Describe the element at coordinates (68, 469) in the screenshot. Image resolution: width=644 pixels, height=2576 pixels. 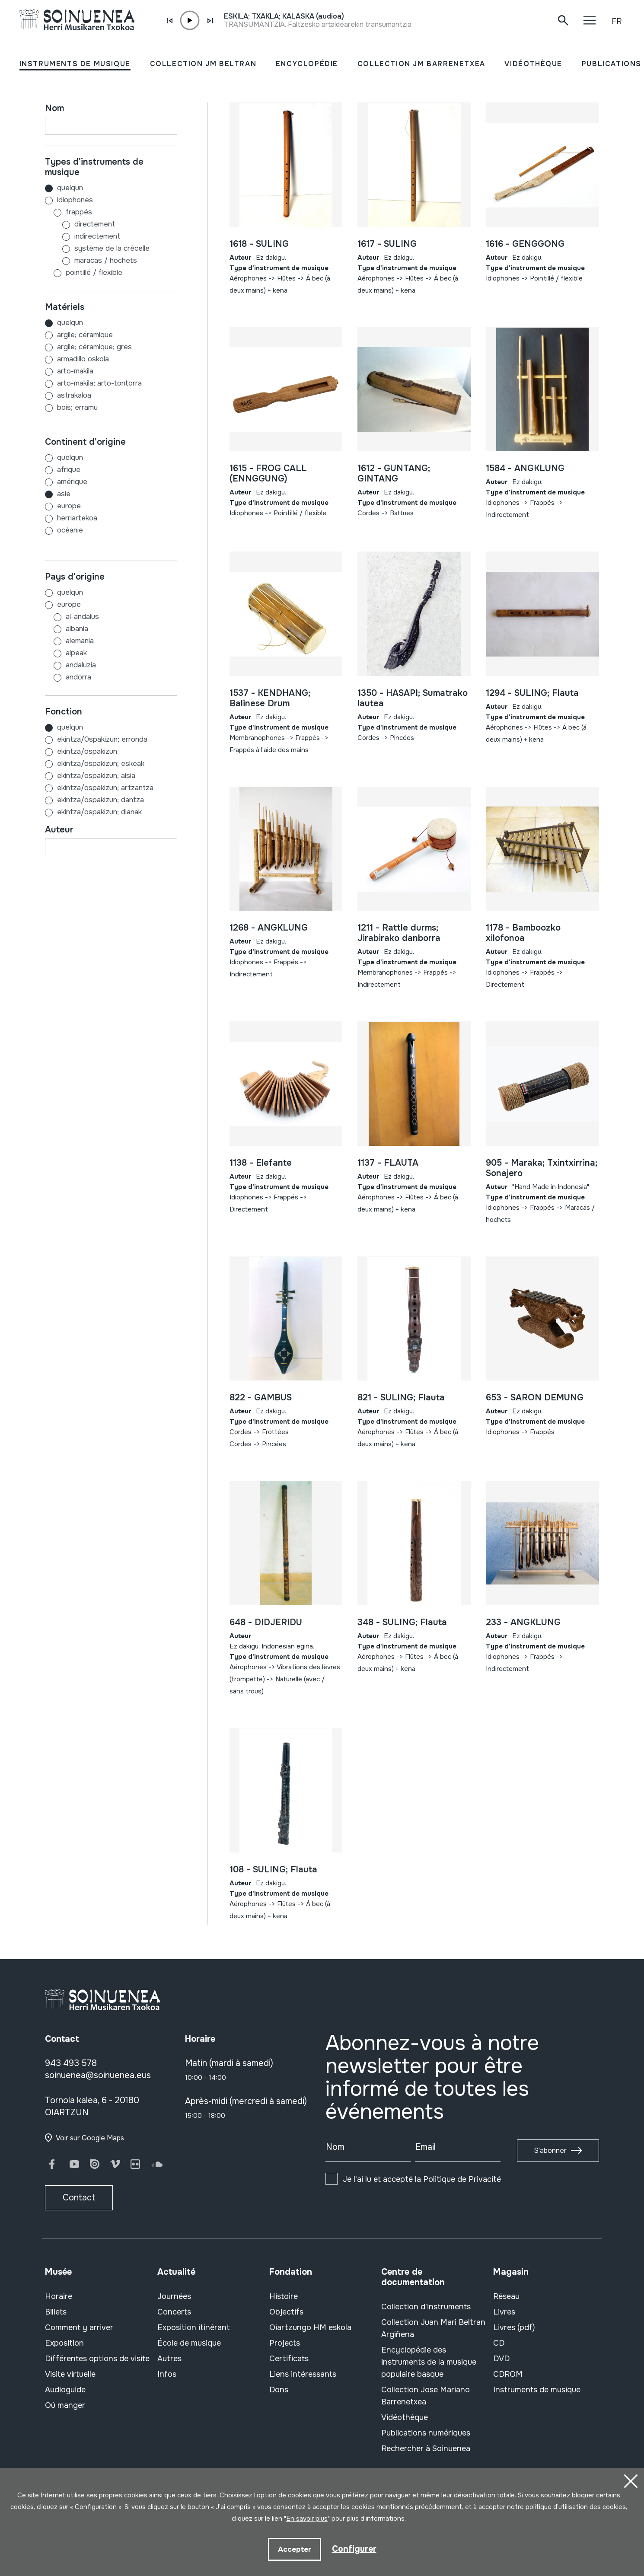
I see `AFRIQUE` at that location.